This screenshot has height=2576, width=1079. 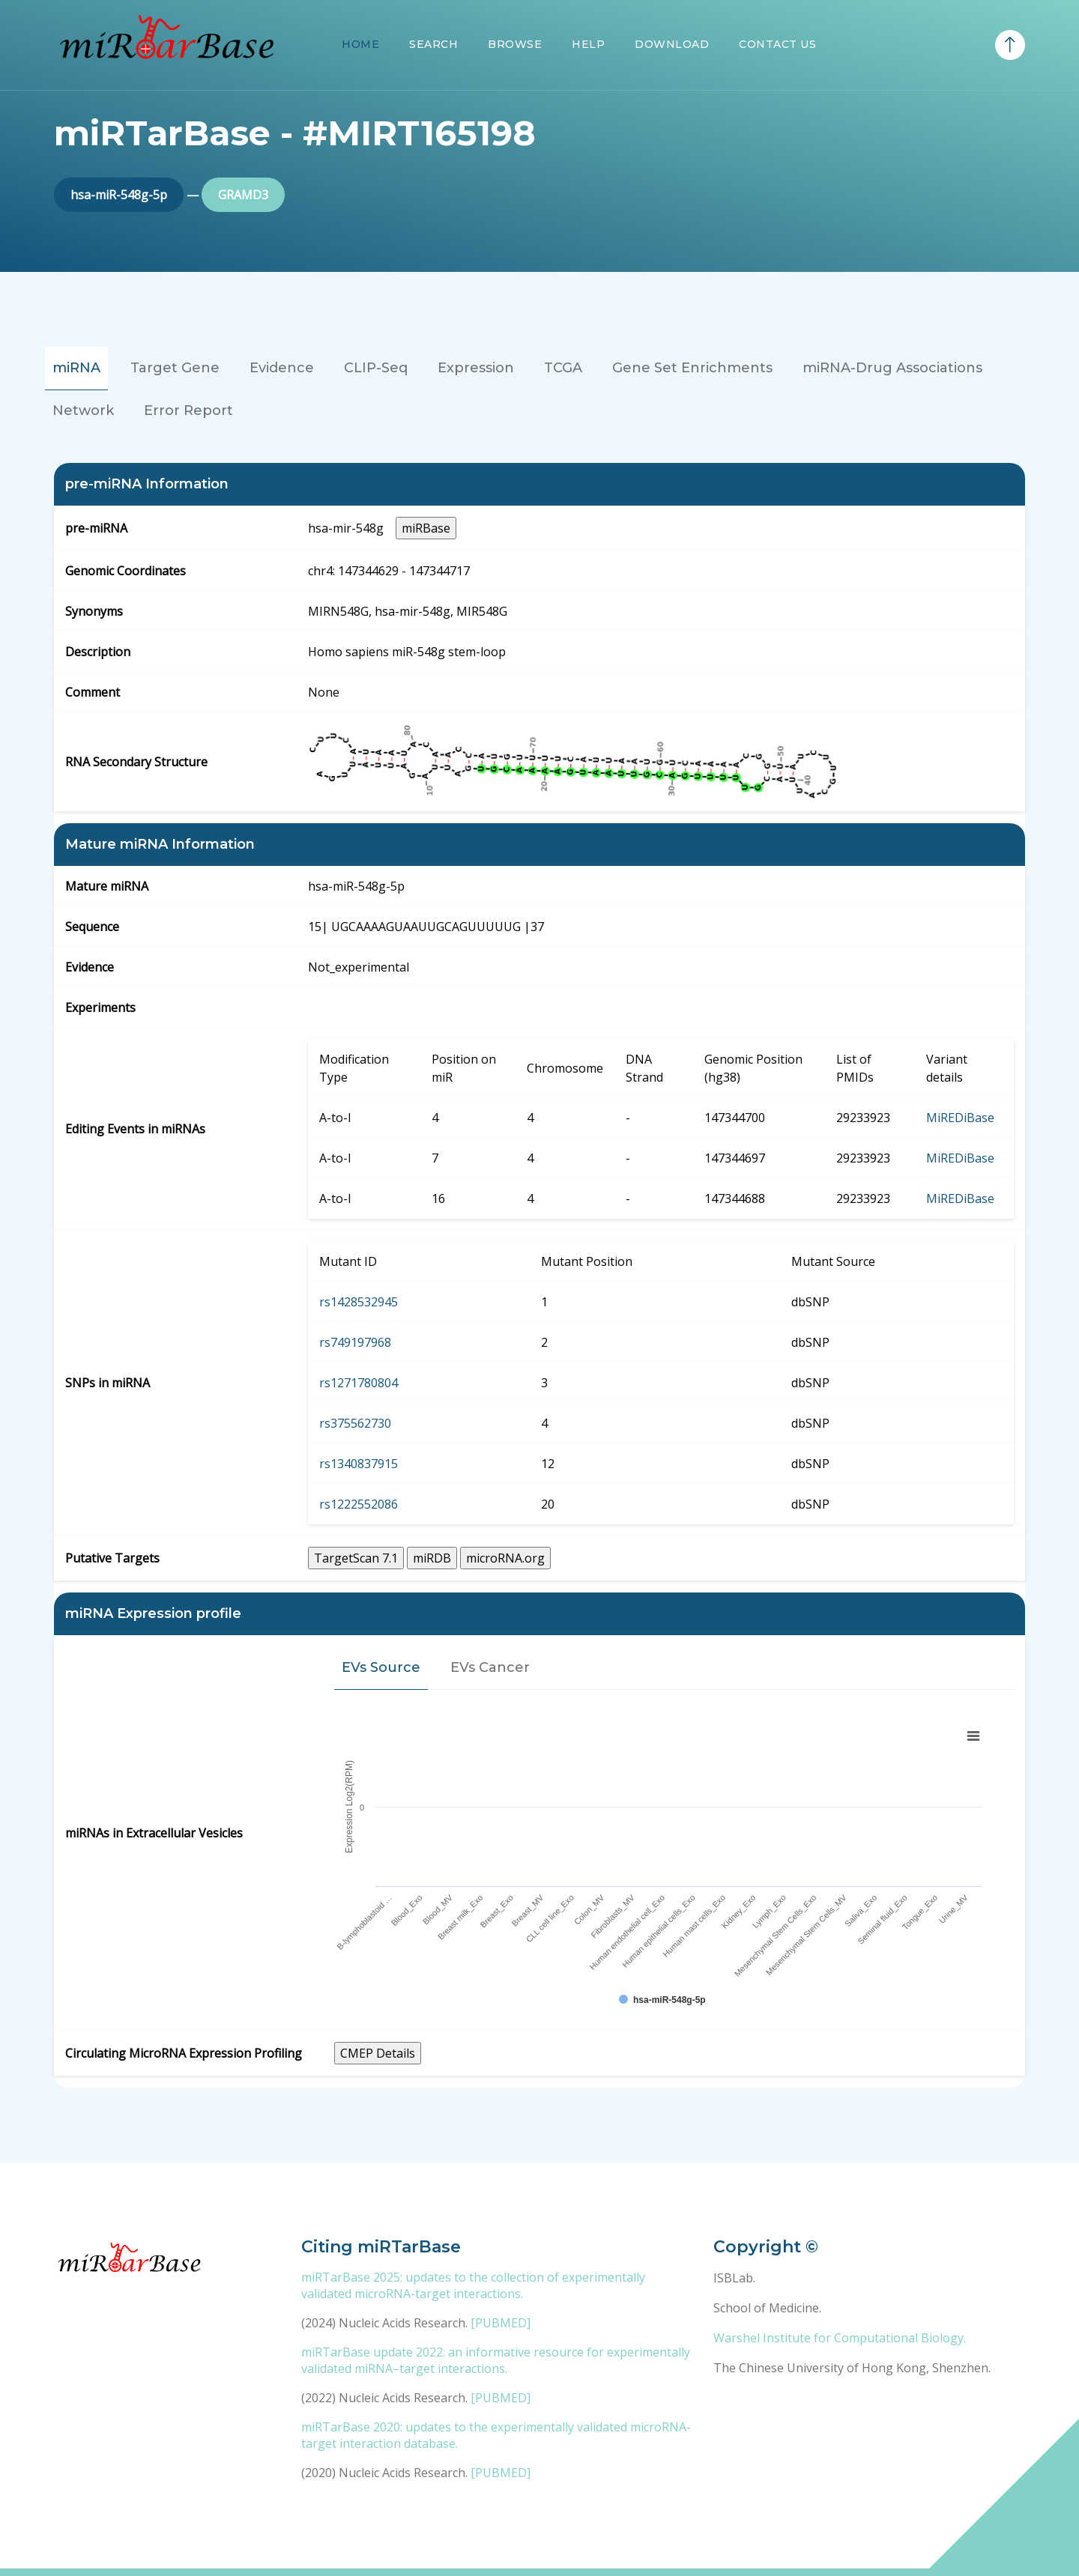 What do you see at coordinates (588, 44) in the screenshot?
I see `Help` at bounding box center [588, 44].